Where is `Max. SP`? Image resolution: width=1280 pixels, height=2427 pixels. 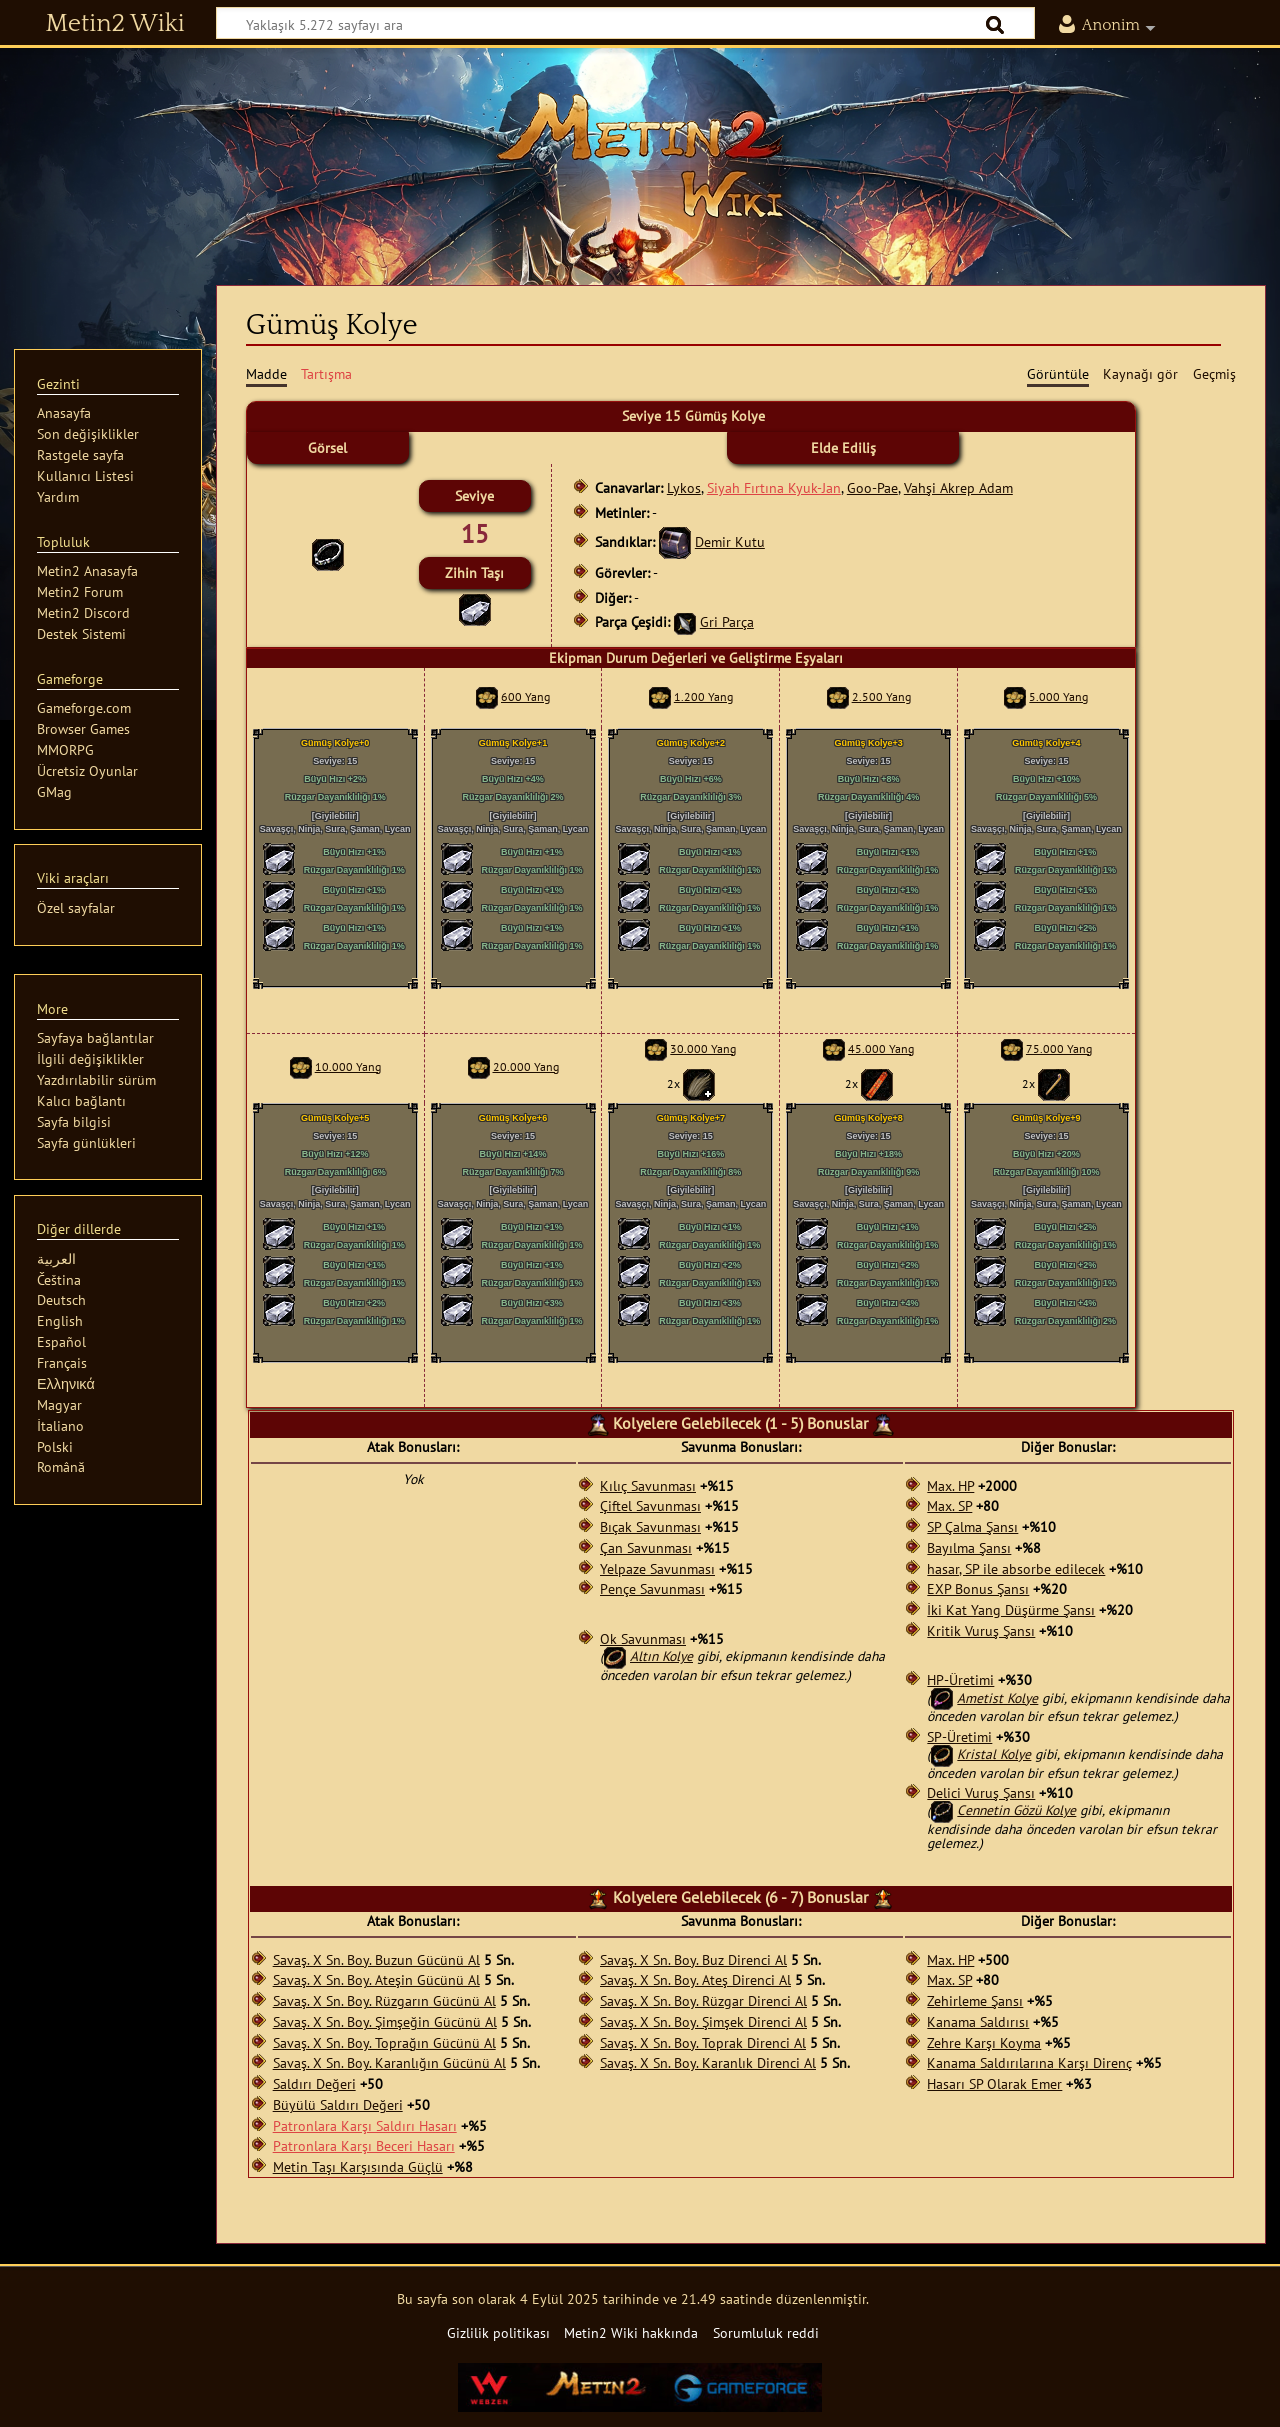
Max. SP is located at coordinates (949, 1506).